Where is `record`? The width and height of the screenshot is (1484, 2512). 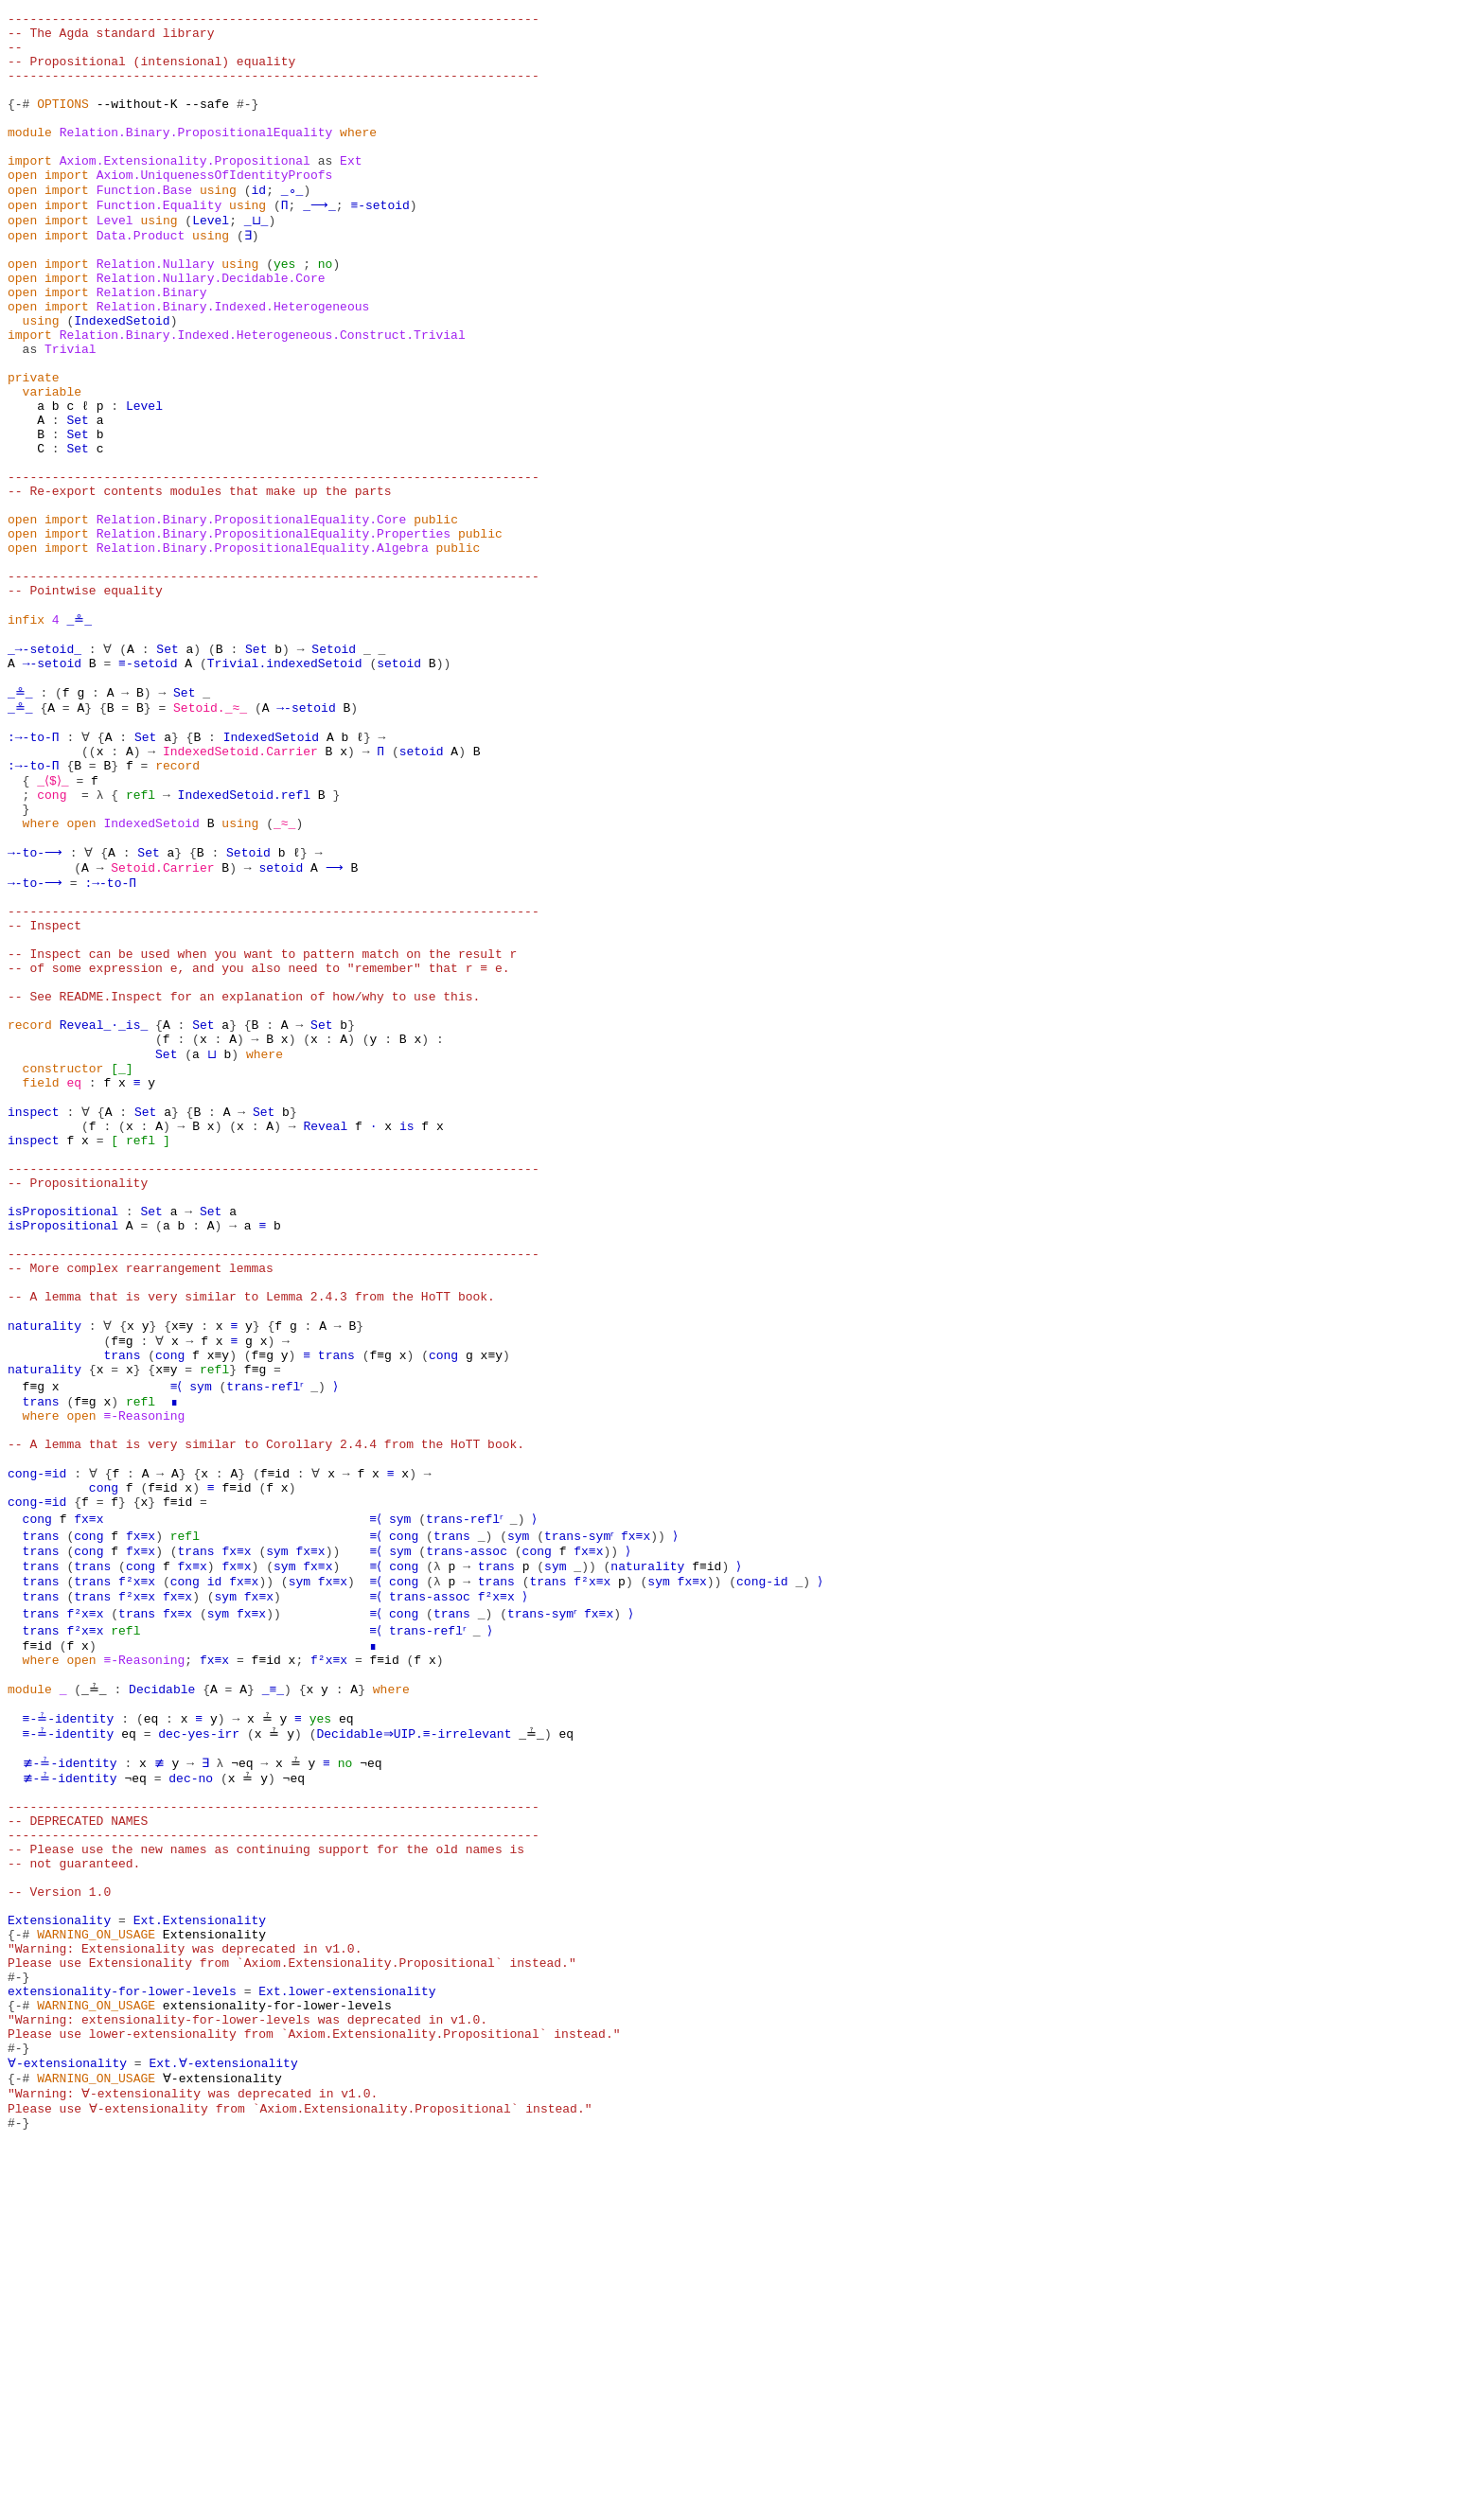 record is located at coordinates (177, 906).